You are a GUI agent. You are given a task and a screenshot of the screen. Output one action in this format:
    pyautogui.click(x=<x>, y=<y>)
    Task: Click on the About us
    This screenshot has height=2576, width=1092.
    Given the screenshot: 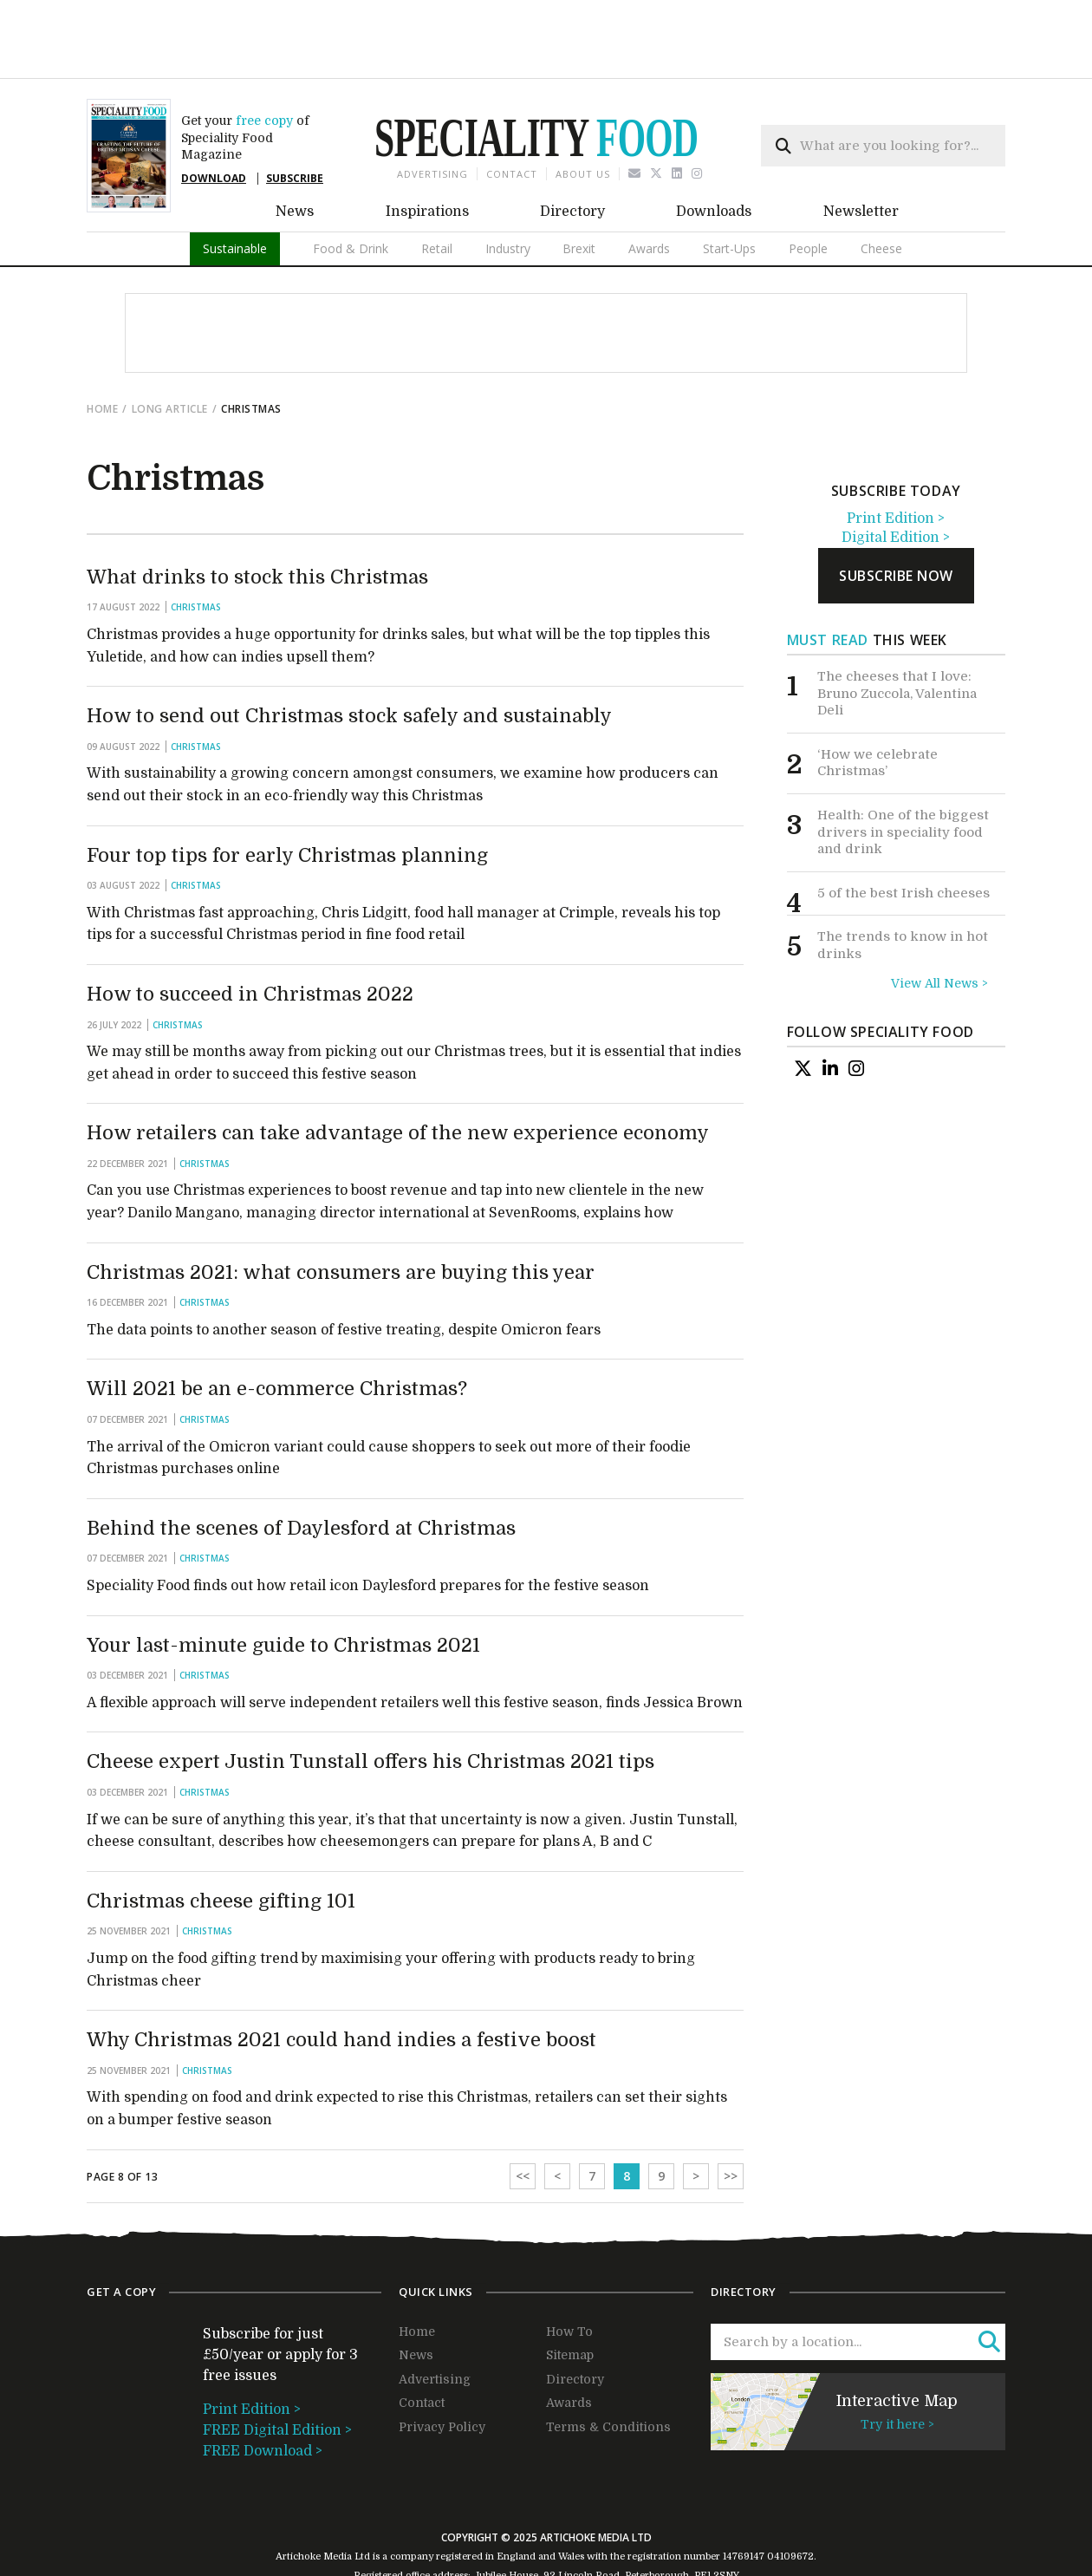 What is the action you would take?
    pyautogui.click(x=583, y=113)
    